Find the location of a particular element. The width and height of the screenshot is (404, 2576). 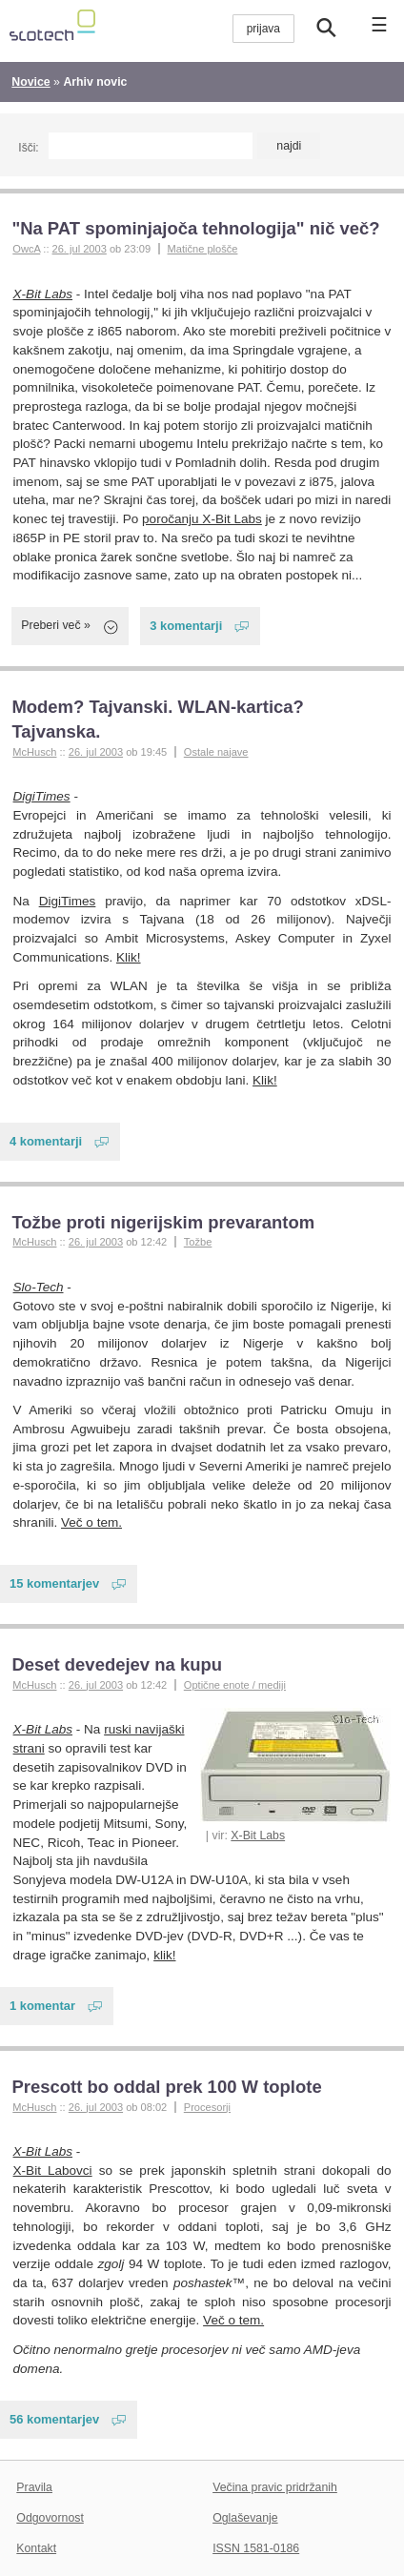

klik! is located at coordinates (164, 1955).